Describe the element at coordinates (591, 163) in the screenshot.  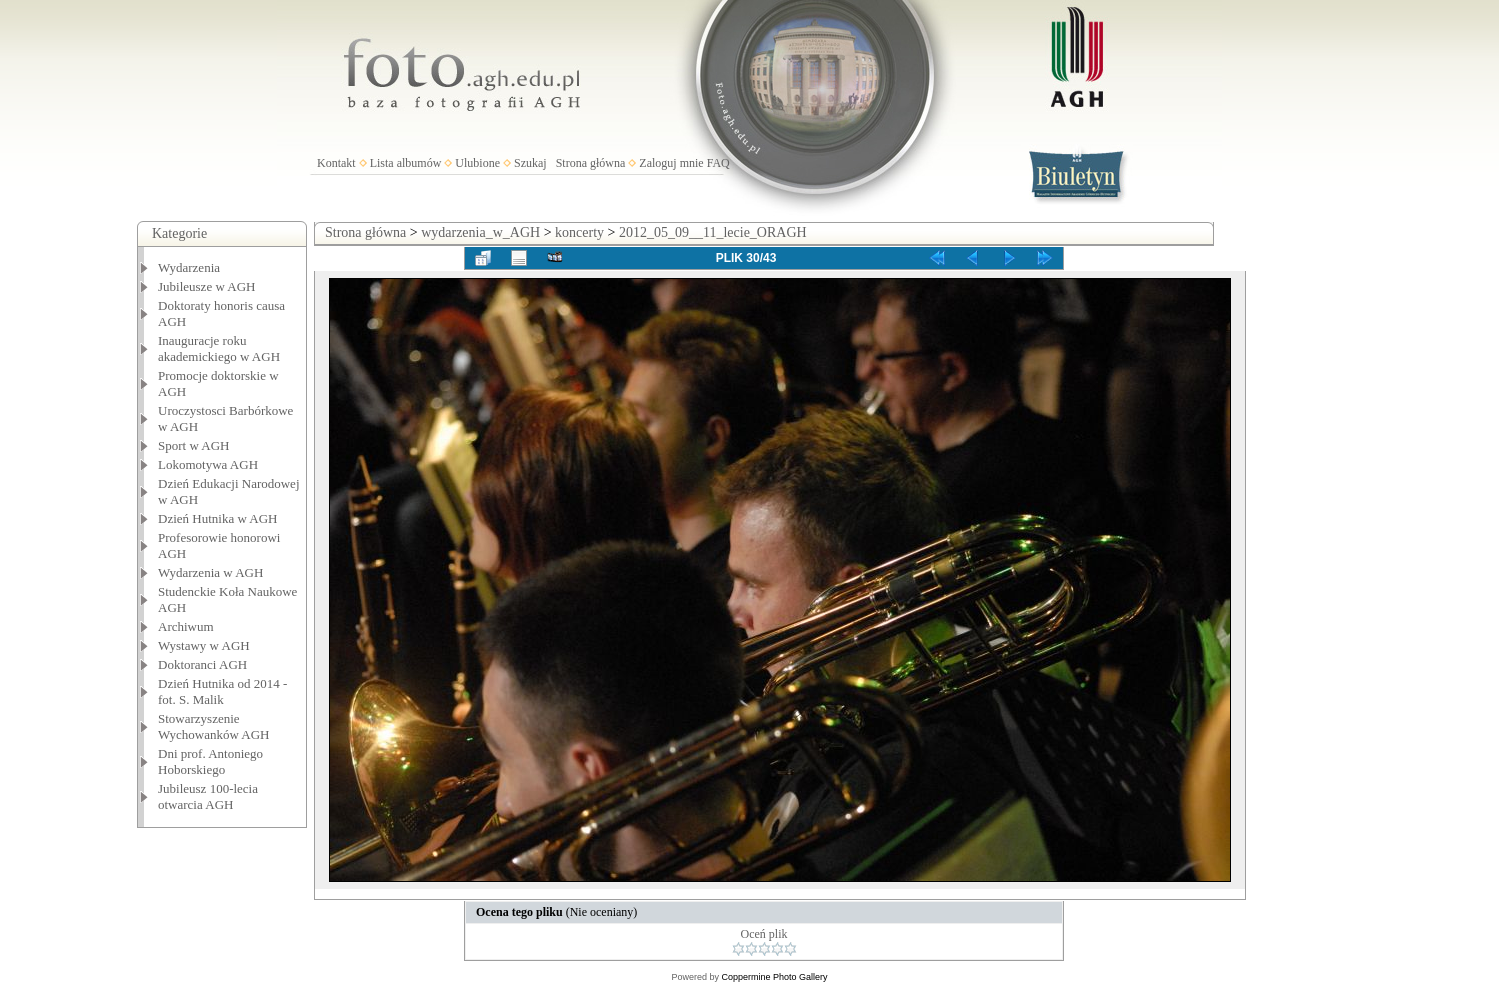
I see `Strona główna` at that location.